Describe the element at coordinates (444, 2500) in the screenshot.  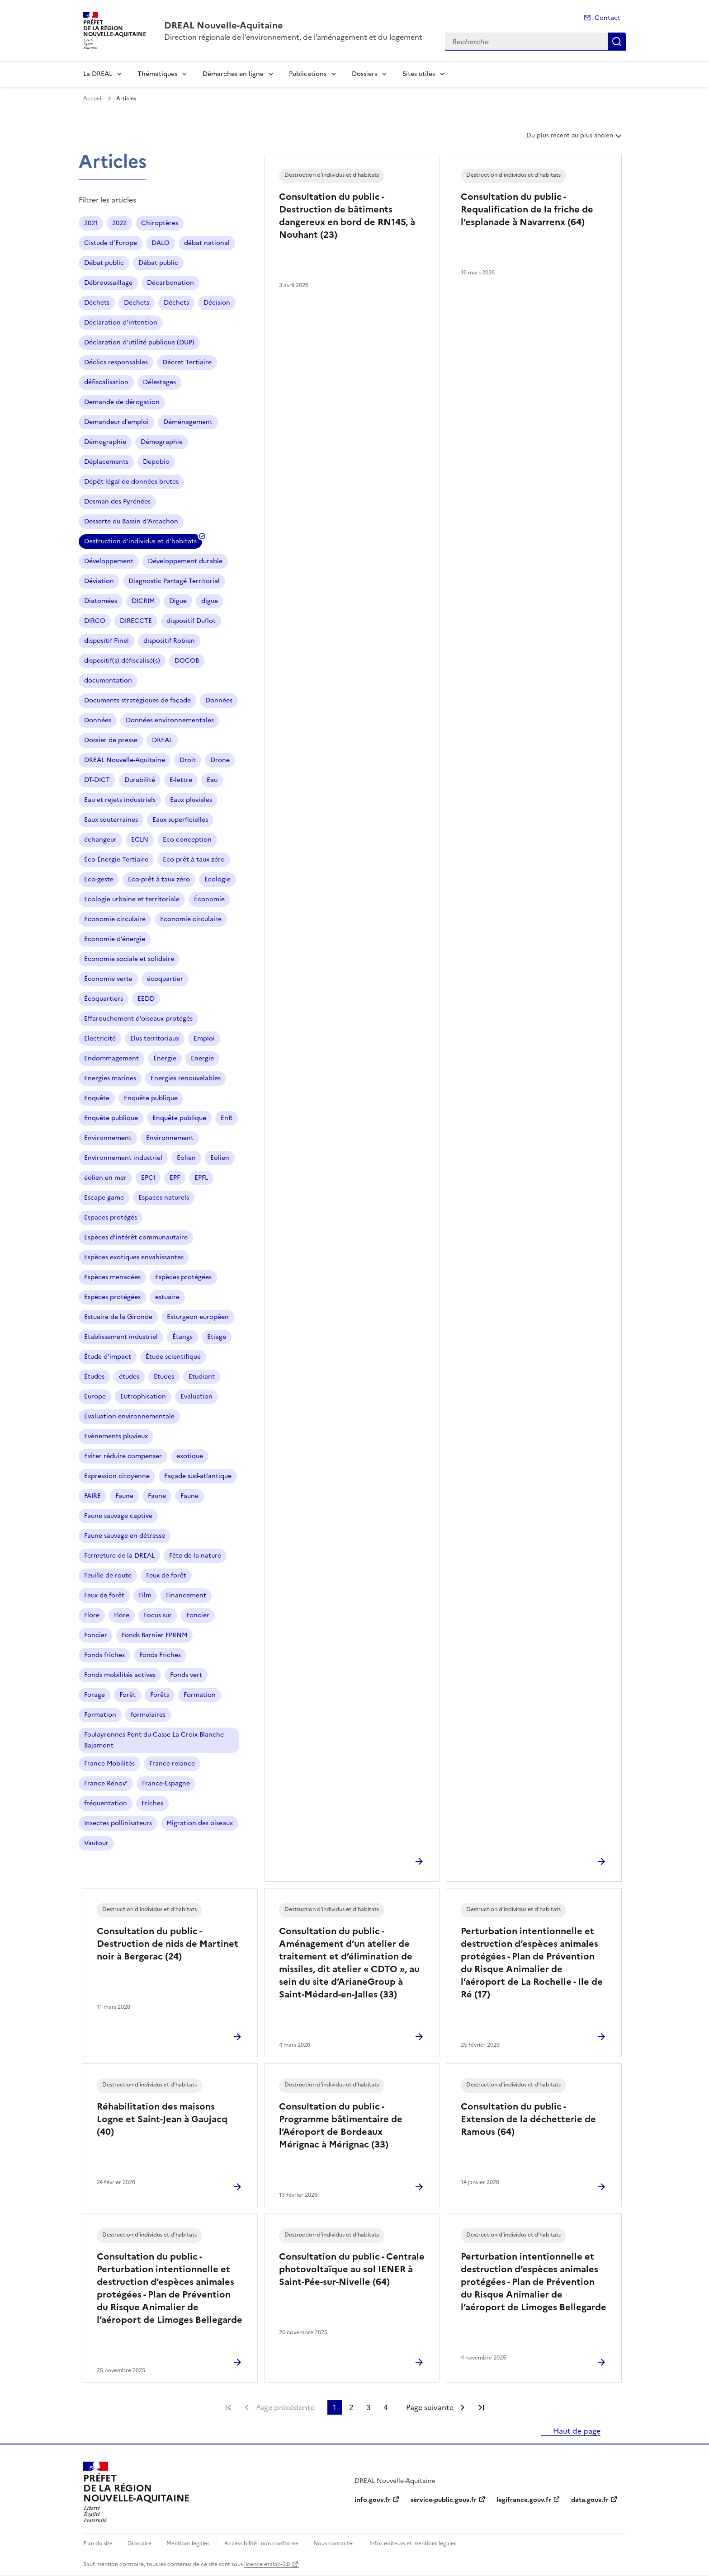
I see `service-public.gouv.fr` at that location.